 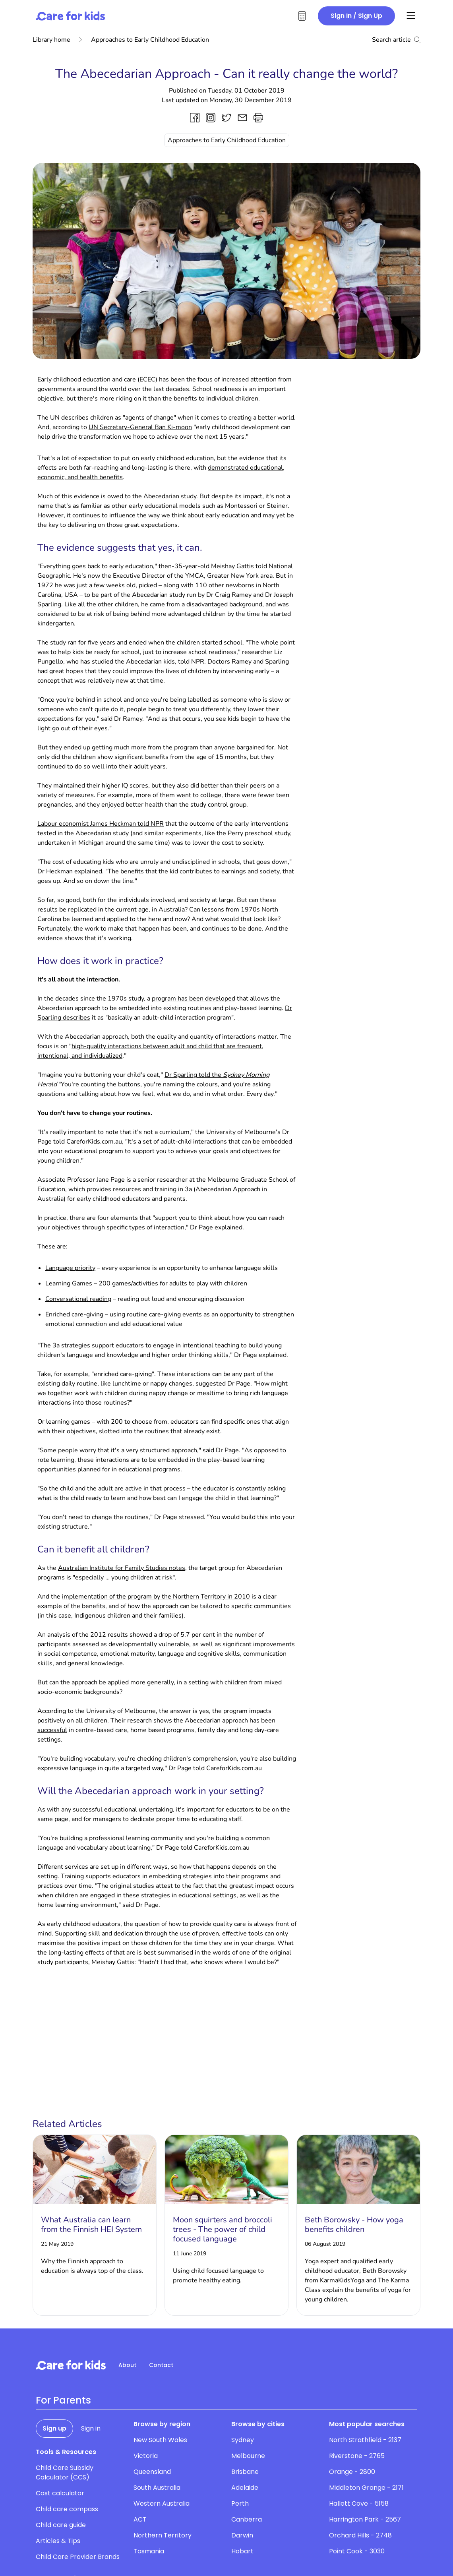 What do you see at coordinates (352, 2471) in the screenshot?
I see `Orange - 2800` at bounding box center [352, 2471].